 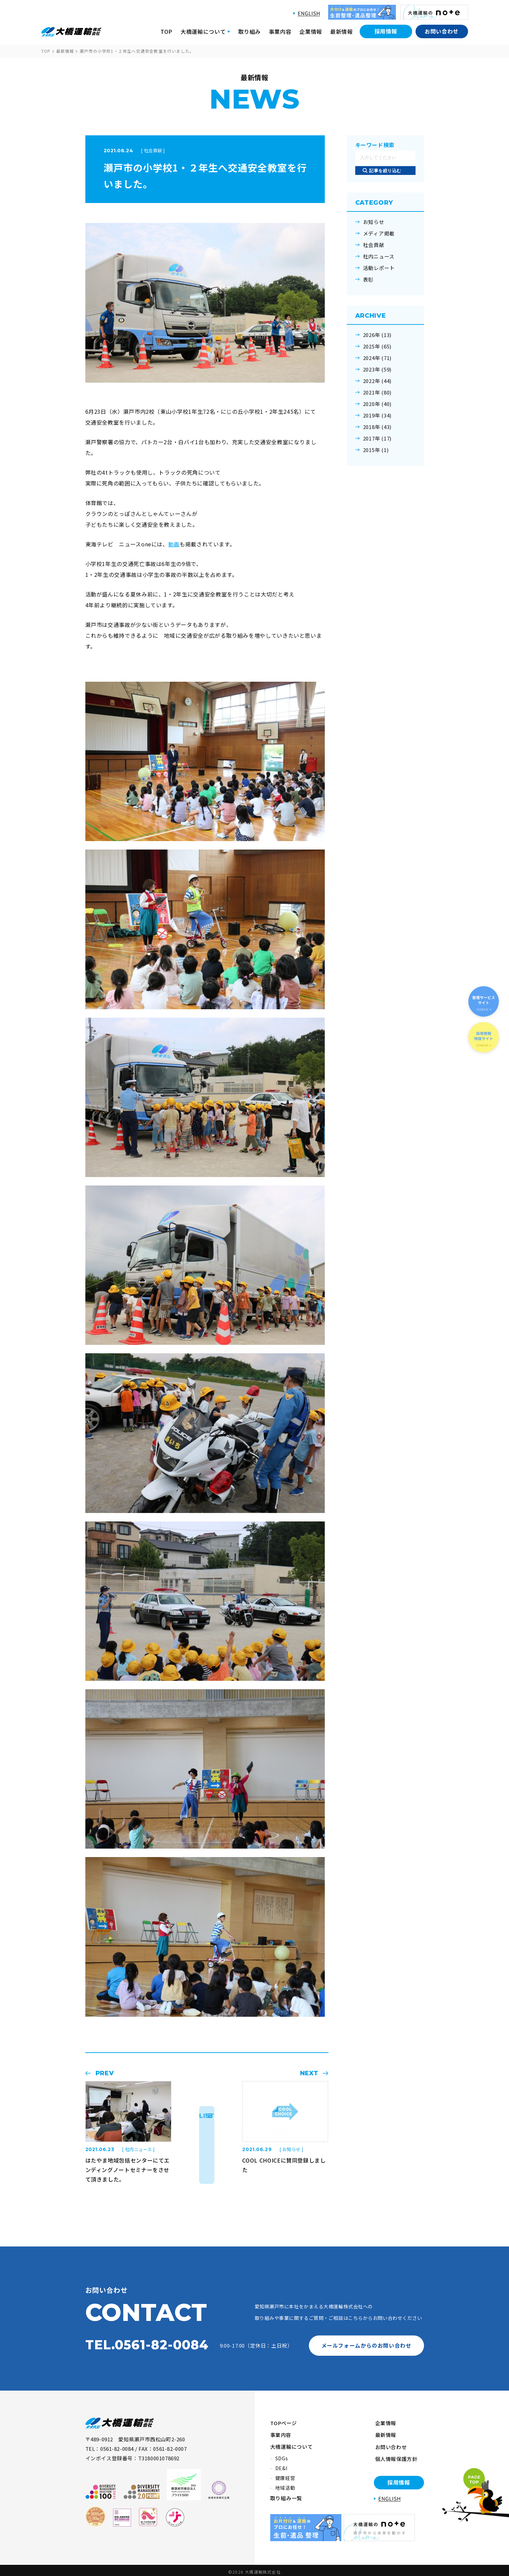 What do you see at coordinates (377, 392) in the screenshot?
I see `2021年 (80)` at bounding box center [377, 392].